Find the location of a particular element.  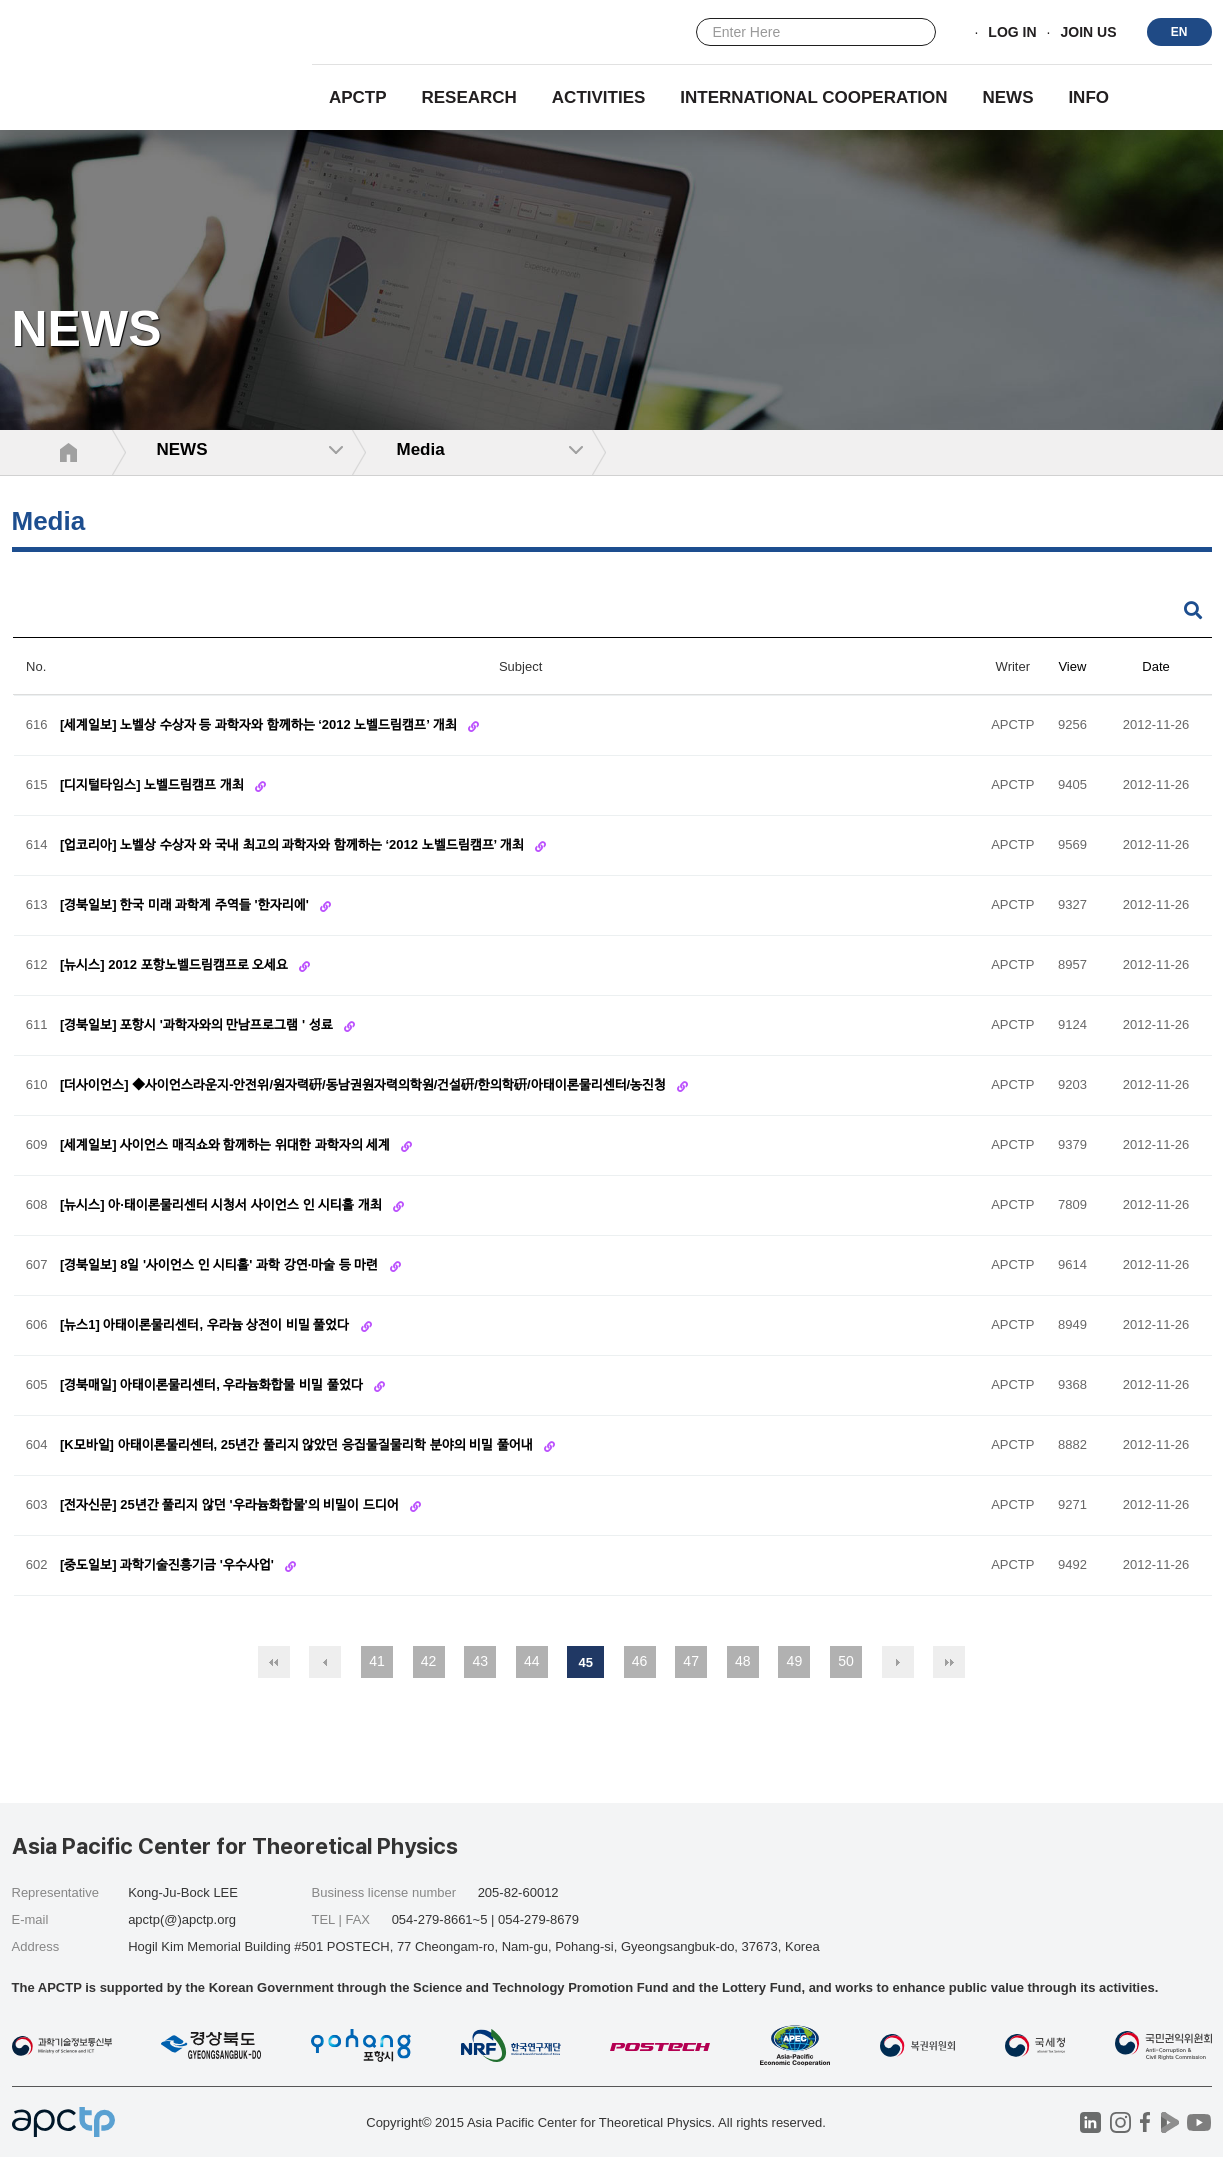

[경북일보] 포항시 '과학자와의 만남프로그램 ' 성료 is located at coordinates (198, 1025).